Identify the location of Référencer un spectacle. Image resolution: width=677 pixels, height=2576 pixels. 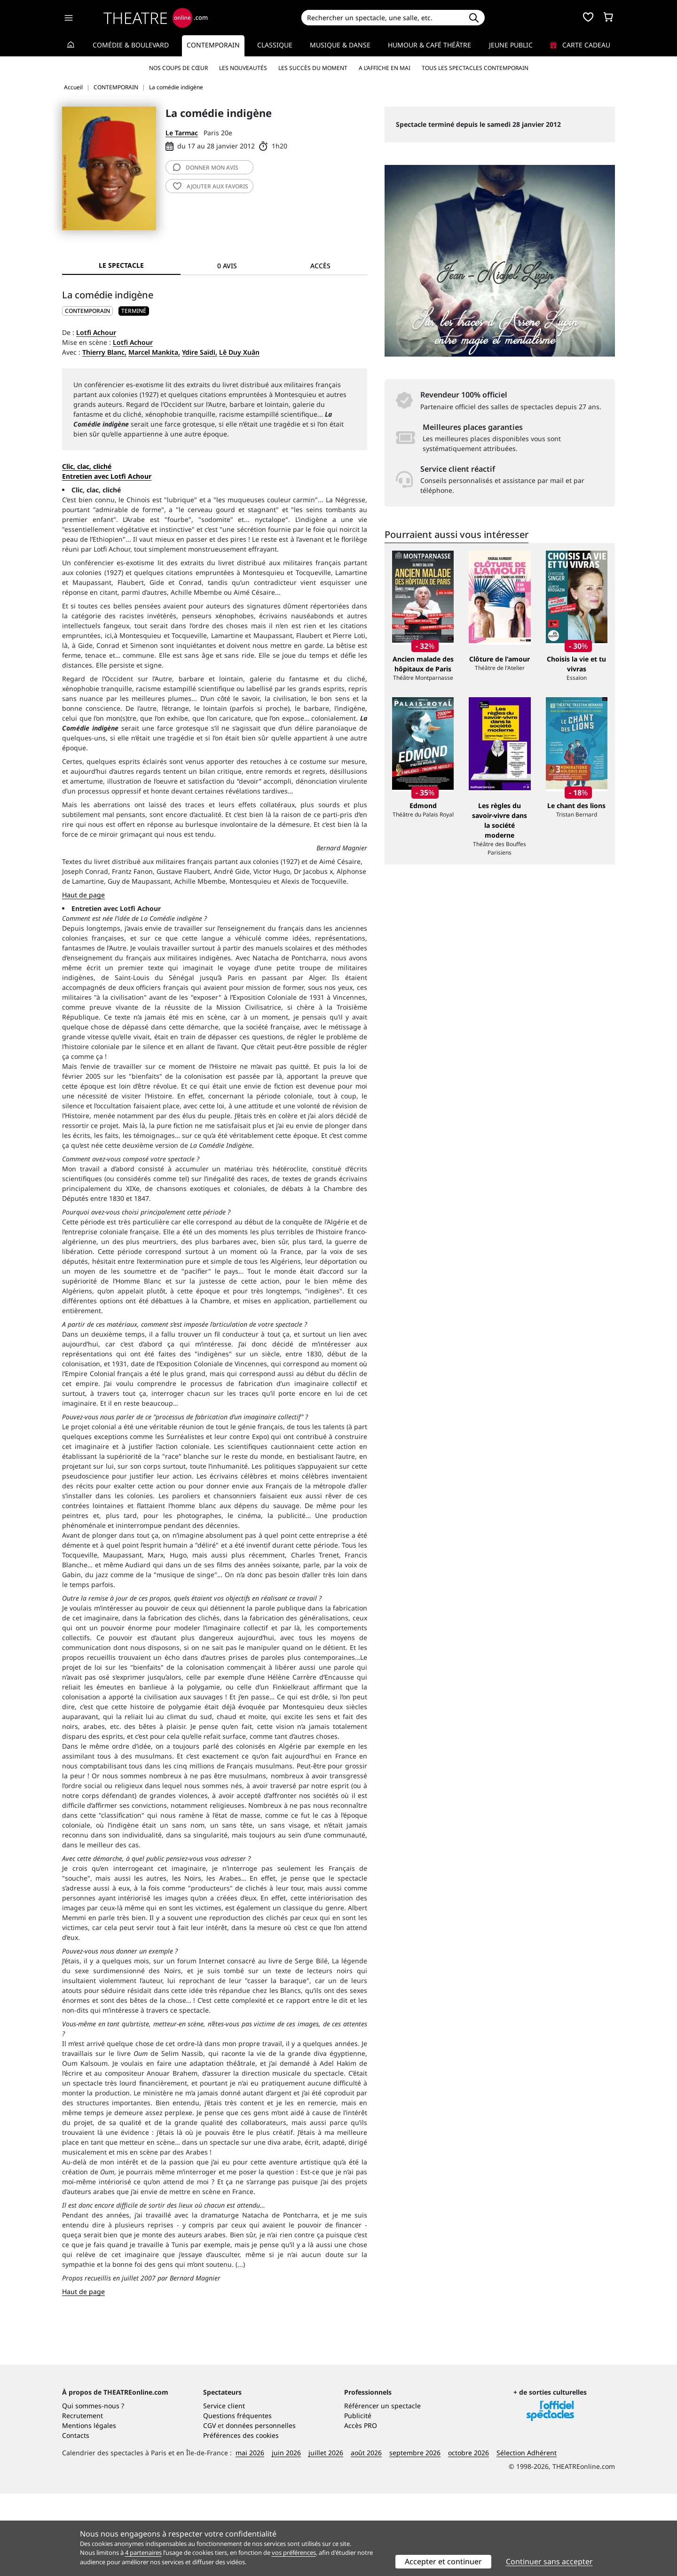
(382, 2487).